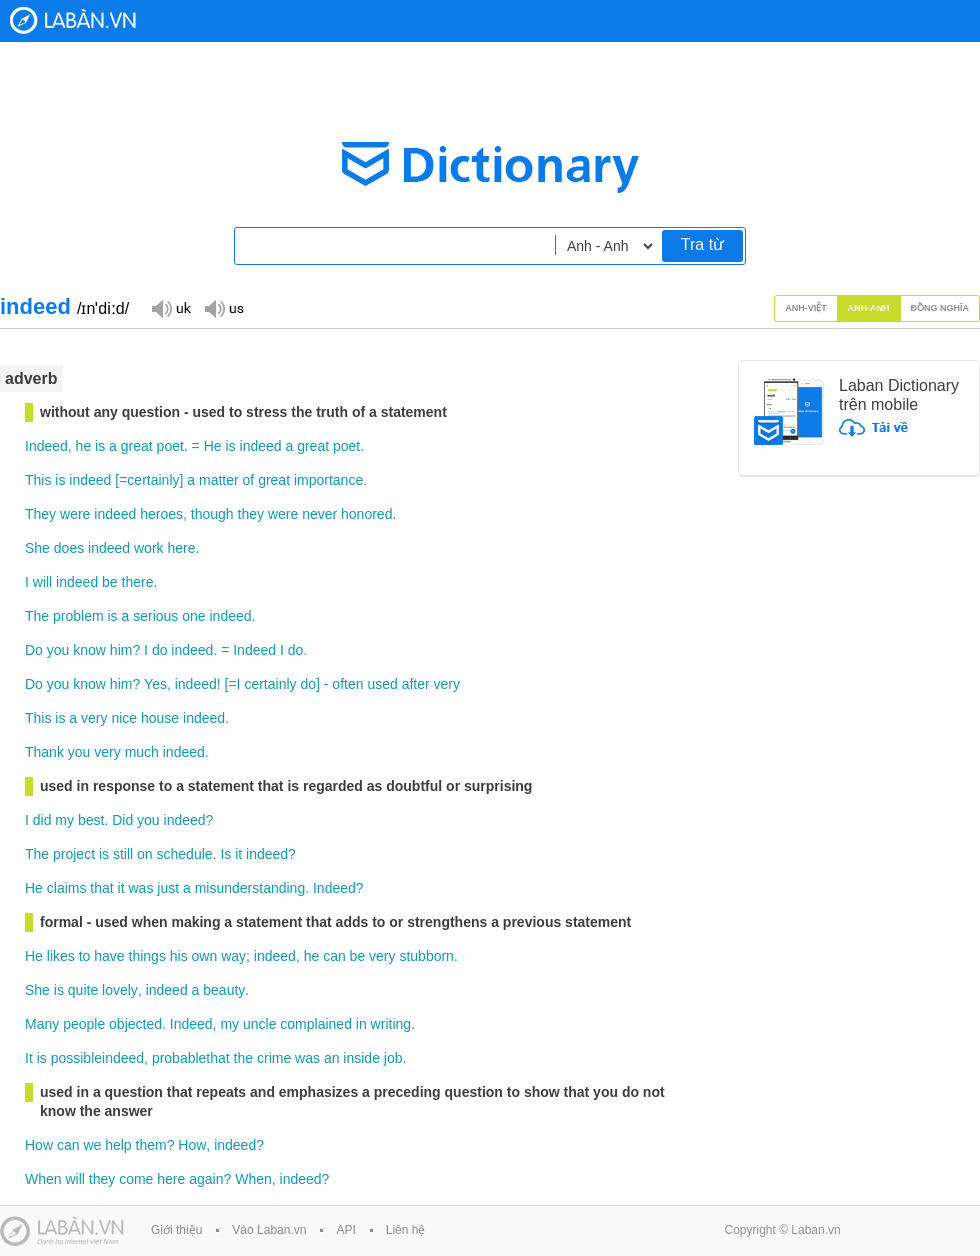  Describe the element at coordinates (124, 718) in the screenshot. I see `nice` at that location.